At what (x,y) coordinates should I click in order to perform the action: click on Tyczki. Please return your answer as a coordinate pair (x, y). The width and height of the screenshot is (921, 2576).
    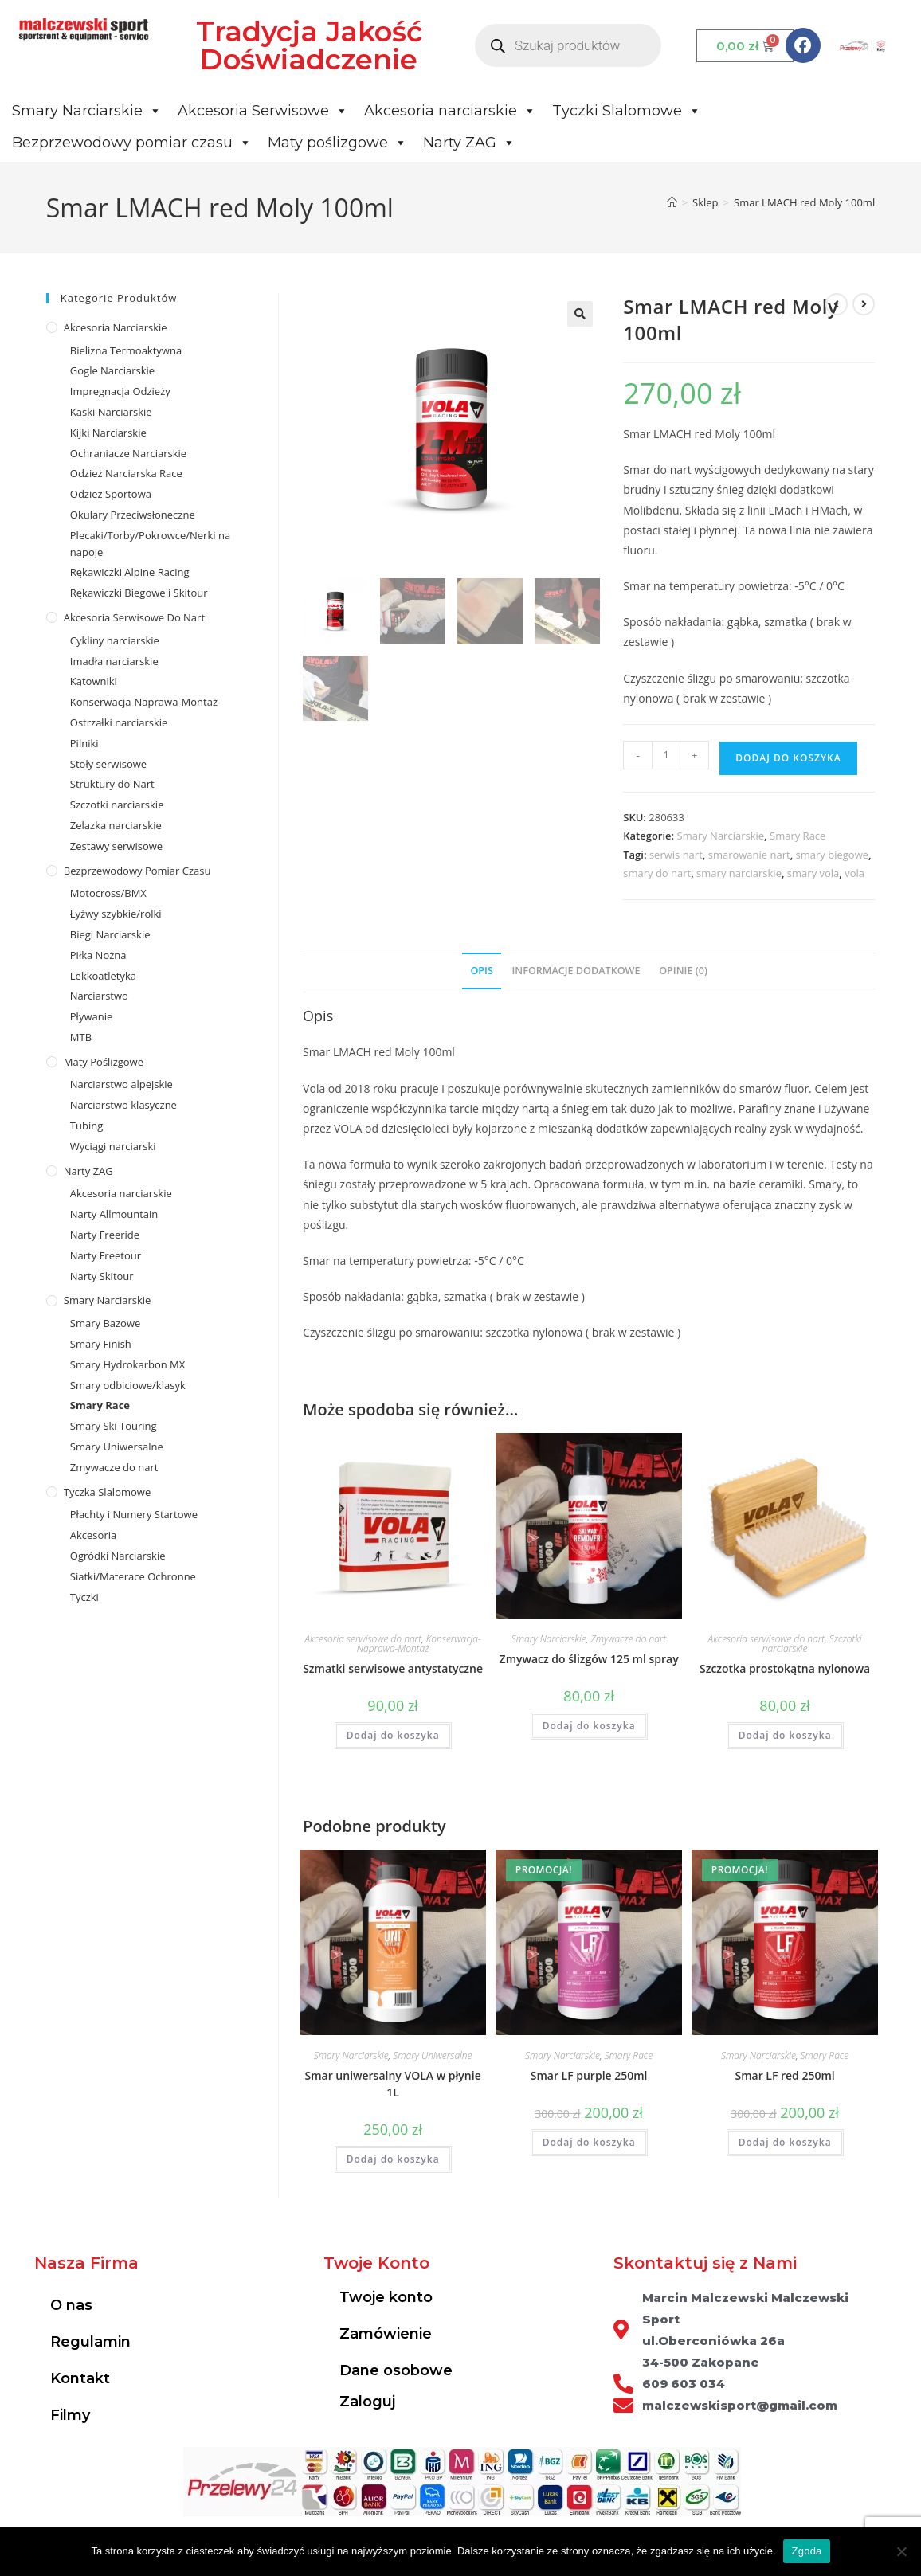
    Looking at the image, I should click on (84, 1597).